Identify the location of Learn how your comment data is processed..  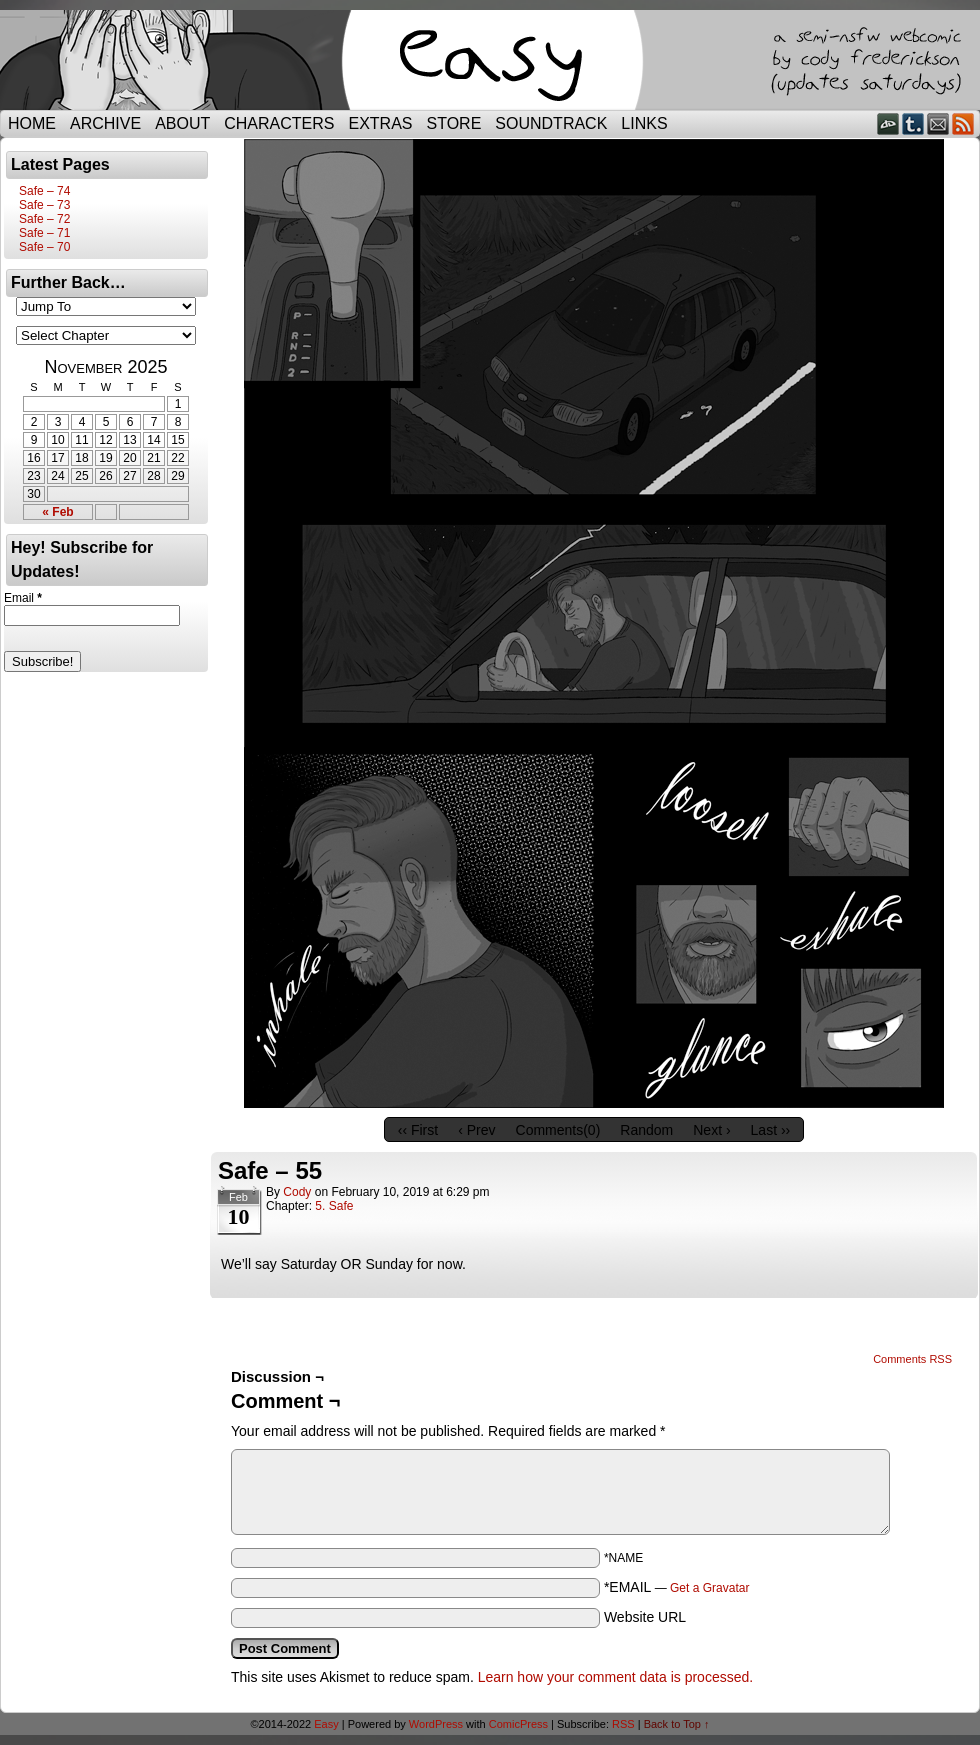
(615, 1677).